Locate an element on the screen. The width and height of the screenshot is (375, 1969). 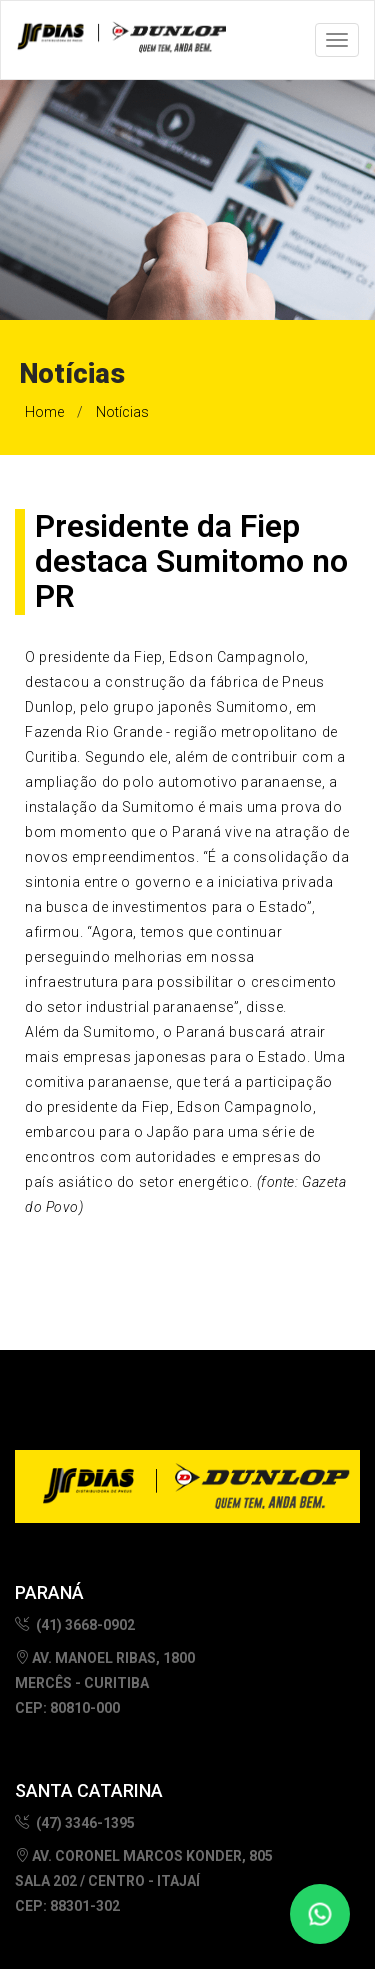
Home is located at coordinates (44, 412).